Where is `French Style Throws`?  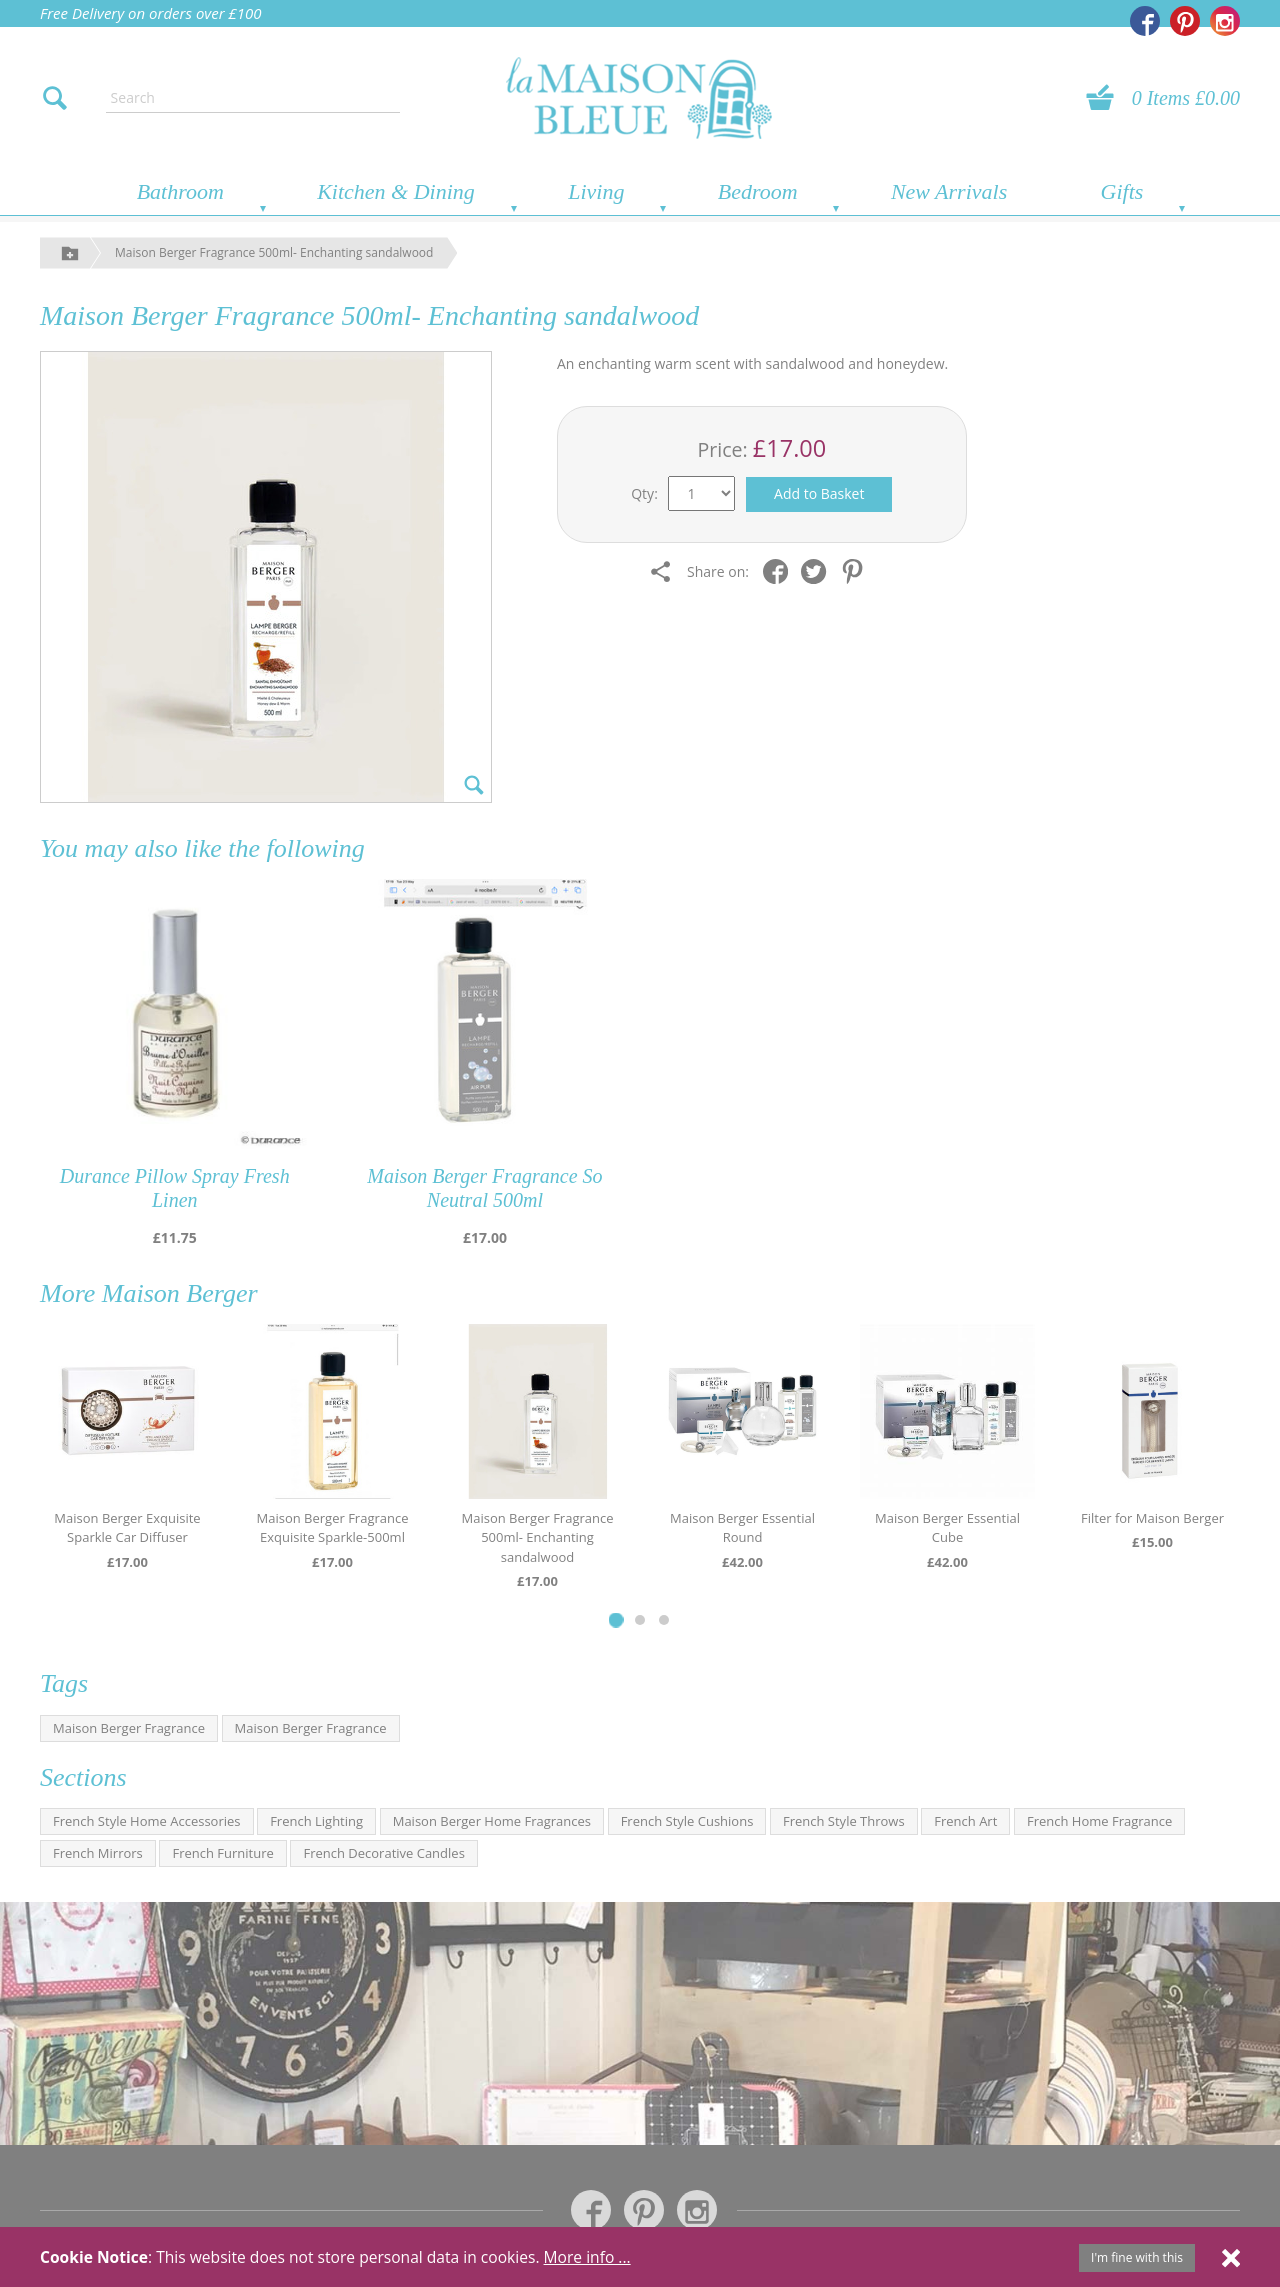
French Style Throws is located at coordinates (844, 1821).